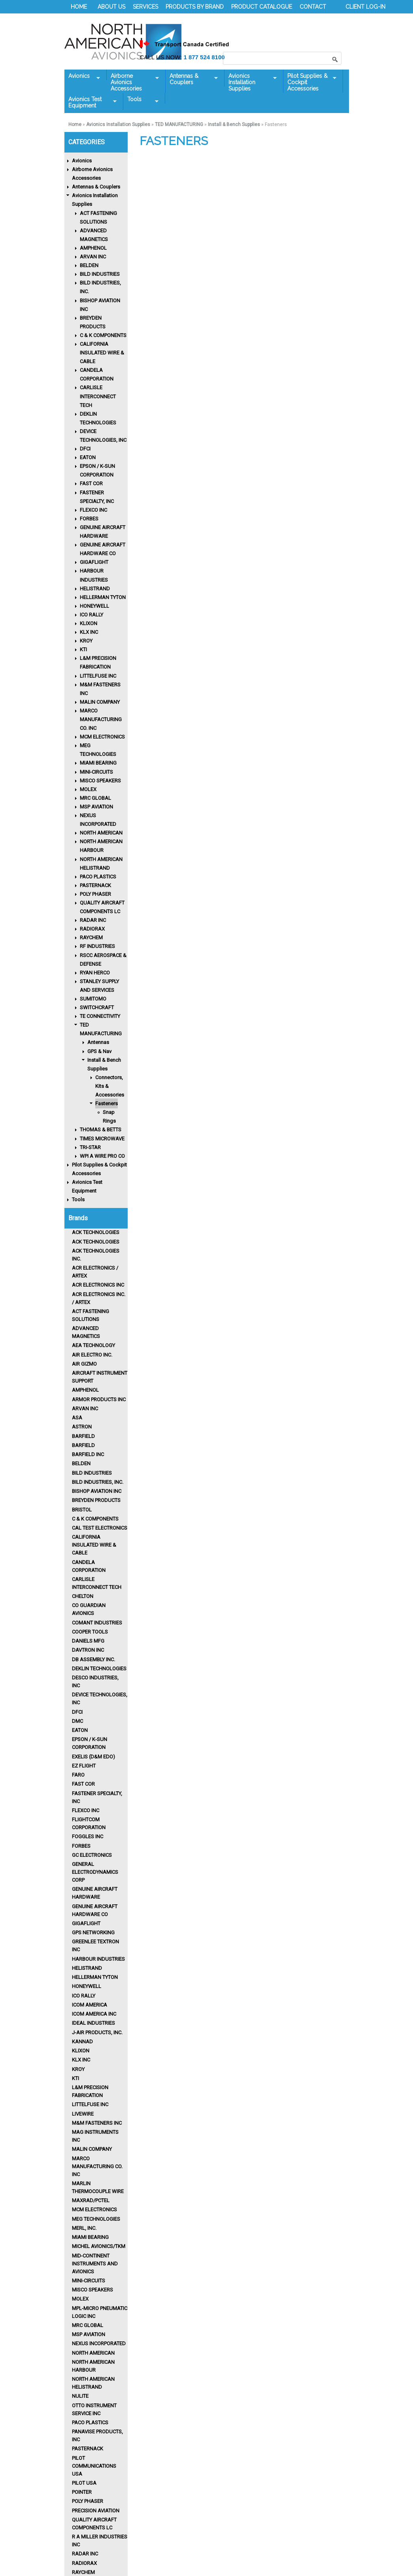 This screenshot has width=413, height=2576. What do you see at coordinates (98, 1042) in the screenshot?
I see `Antennas` at bounding box center [98, 1042].